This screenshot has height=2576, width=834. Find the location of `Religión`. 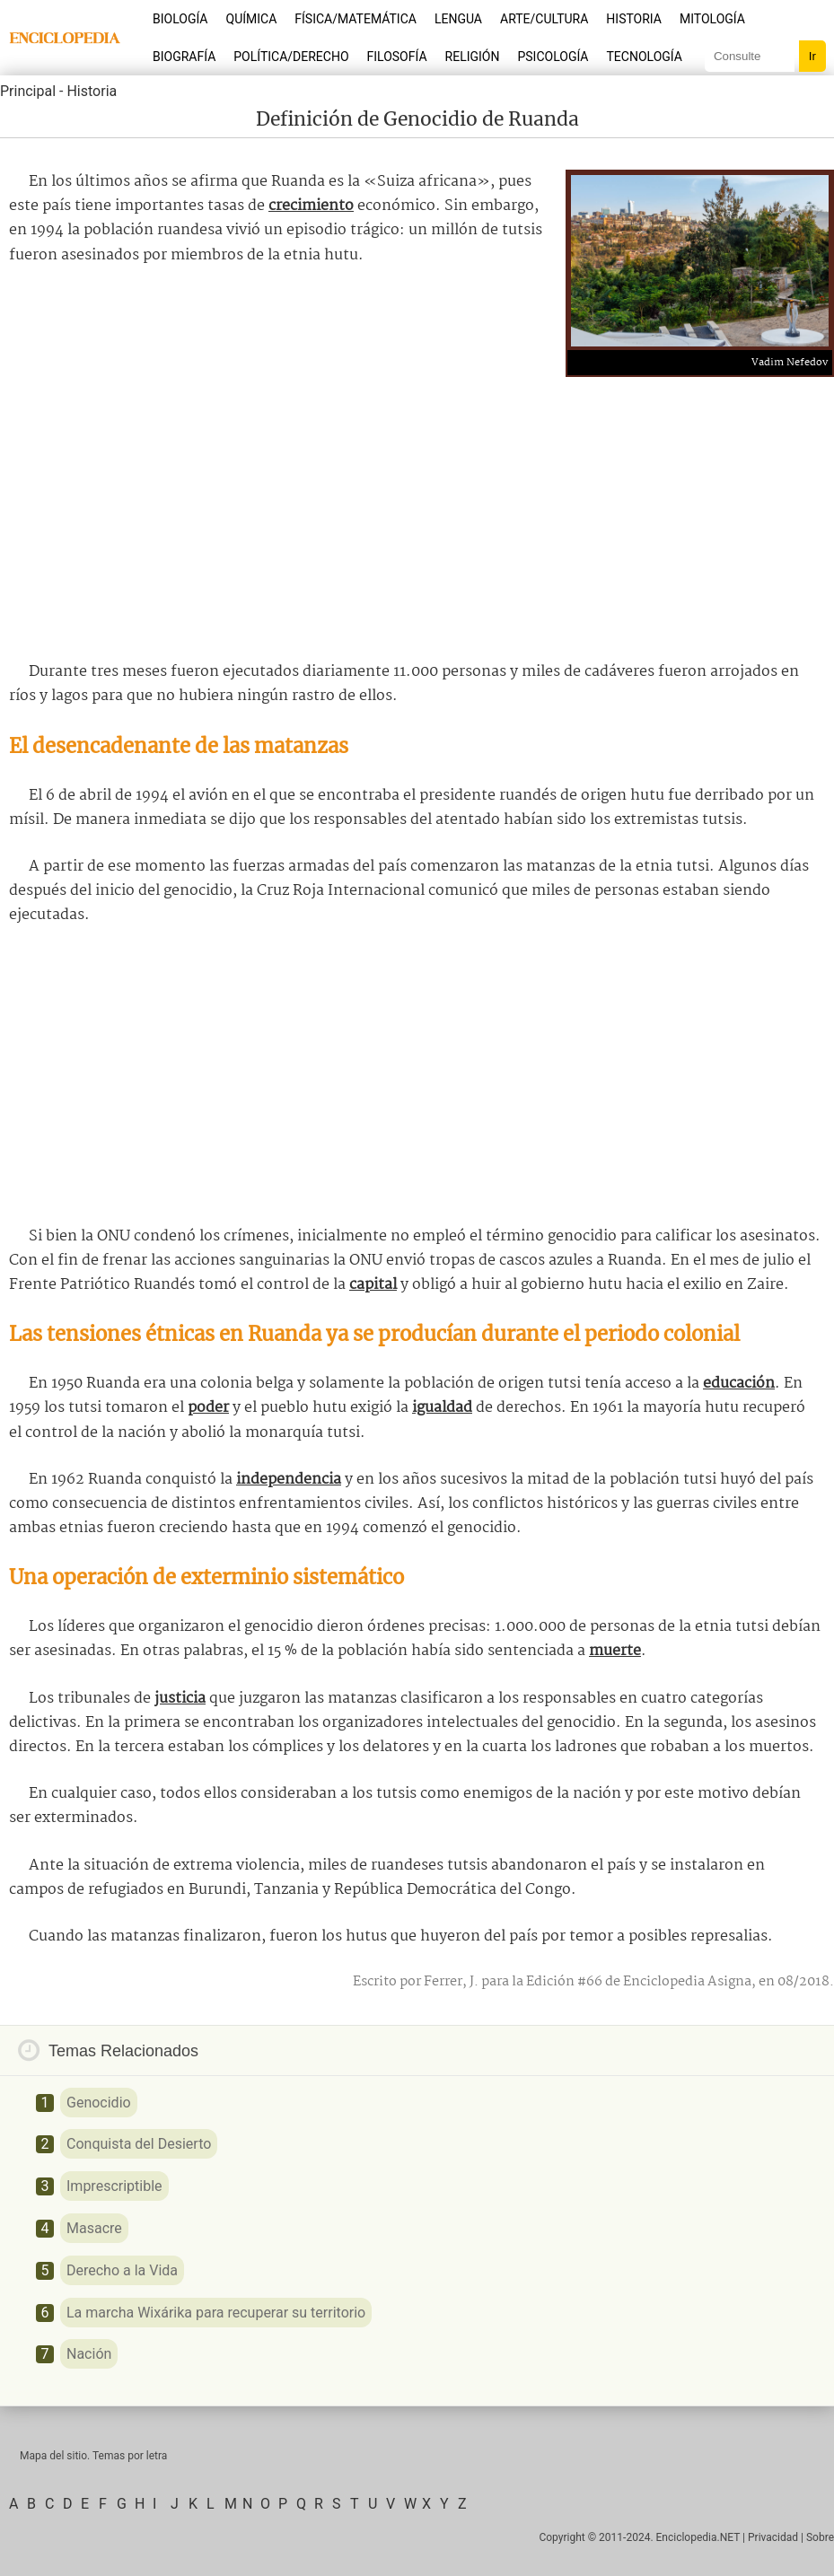

Religión is located at coordinates (472, 56).